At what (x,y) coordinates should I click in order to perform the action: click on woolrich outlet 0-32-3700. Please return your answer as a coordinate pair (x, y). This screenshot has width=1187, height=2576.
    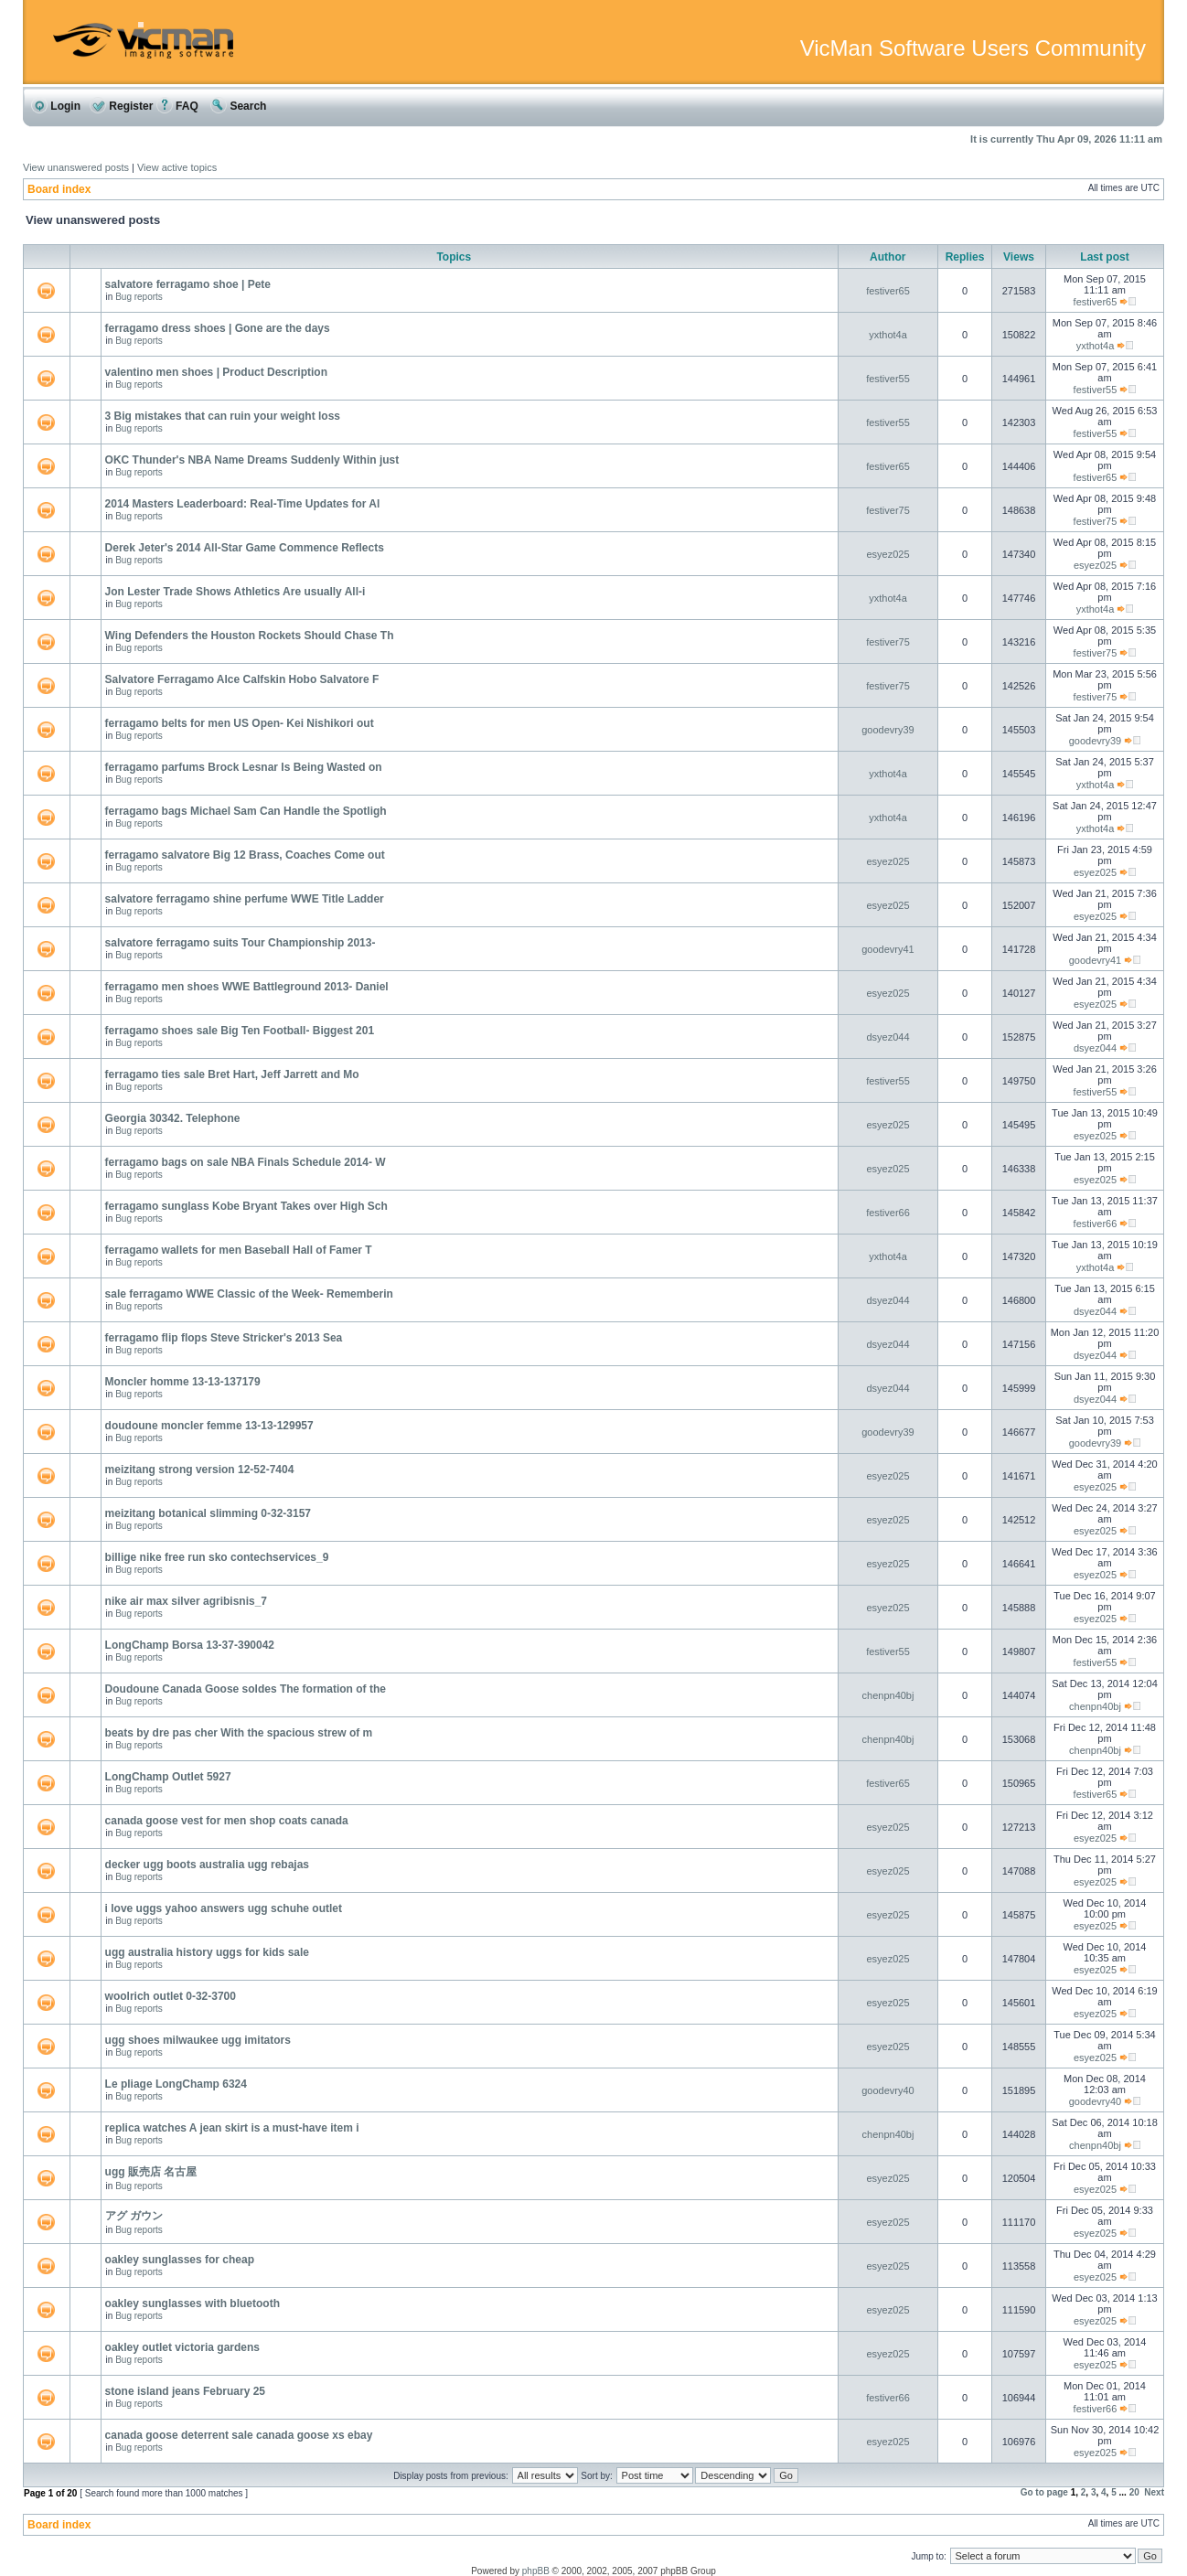
    Looking at the image, I should click on (170, 1996).